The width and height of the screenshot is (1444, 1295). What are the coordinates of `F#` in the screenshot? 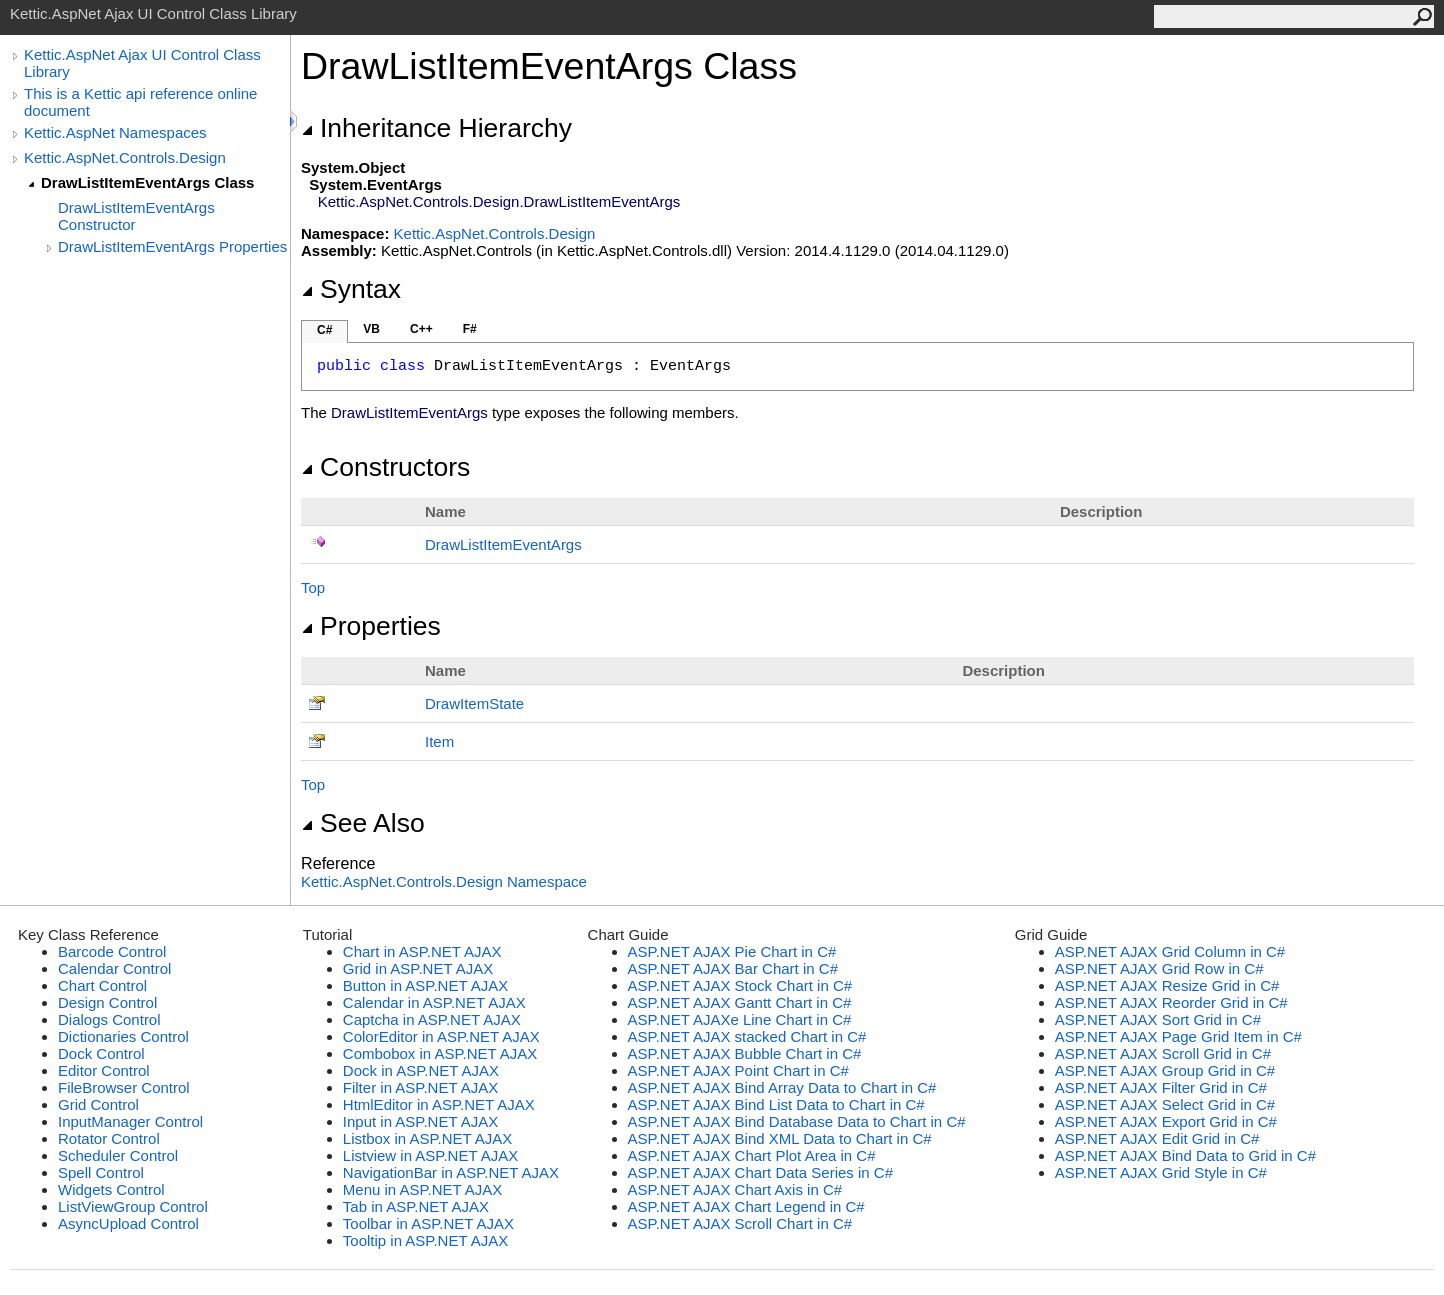 It's located at (470, 329).